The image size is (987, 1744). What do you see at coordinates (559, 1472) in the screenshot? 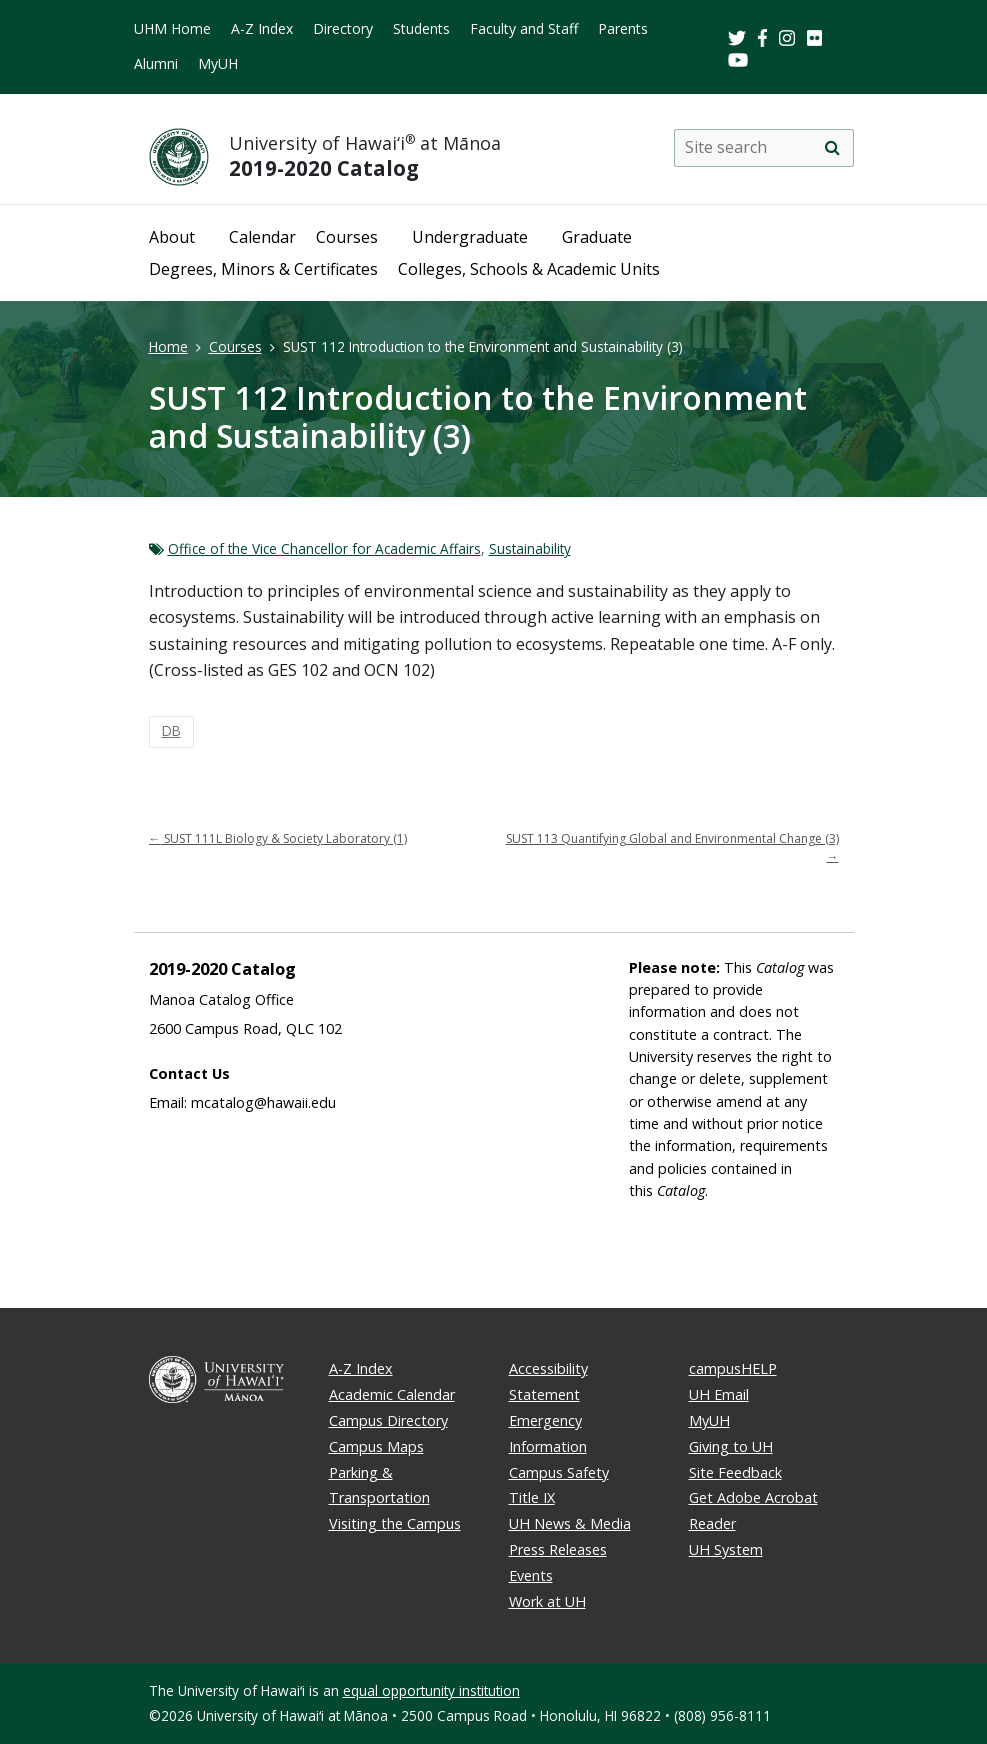
I see `Campus Safety` at bounding box center [559, 1472].